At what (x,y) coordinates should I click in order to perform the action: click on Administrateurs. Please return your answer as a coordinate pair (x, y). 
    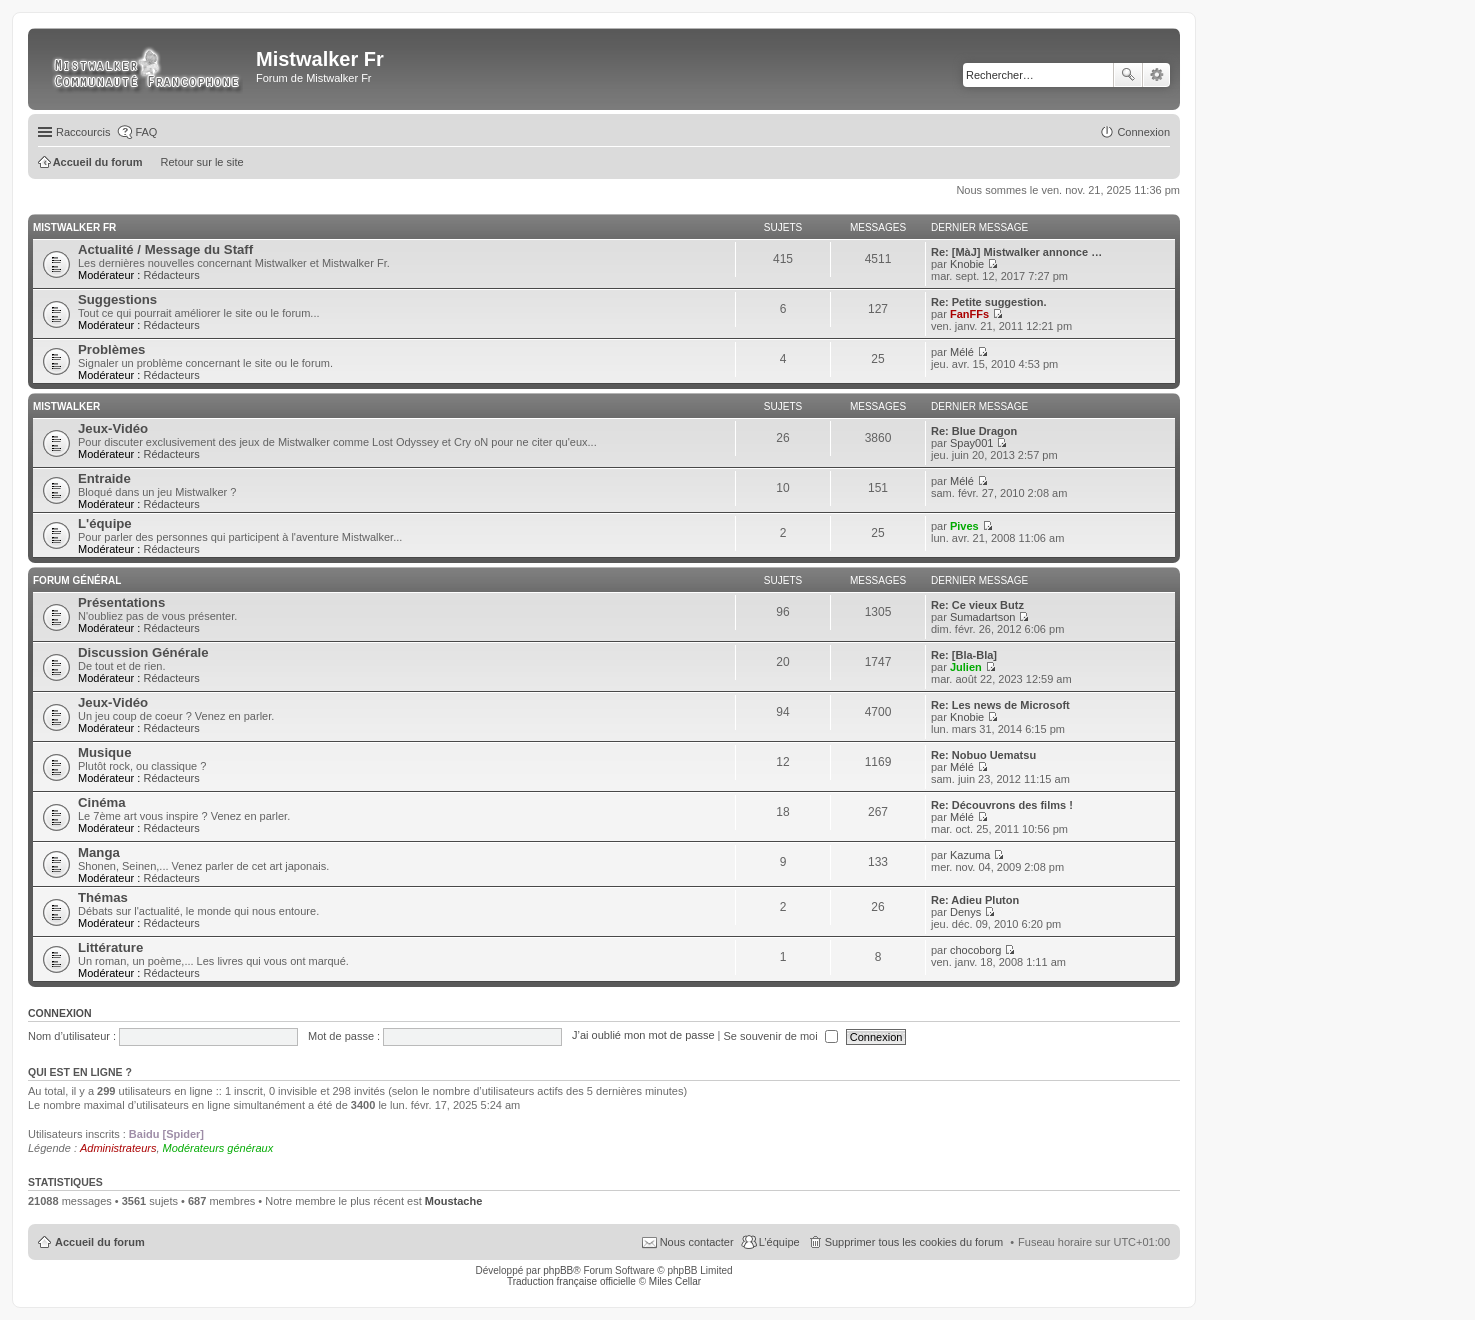
    Looking at the image, I should click on (118, 1148).